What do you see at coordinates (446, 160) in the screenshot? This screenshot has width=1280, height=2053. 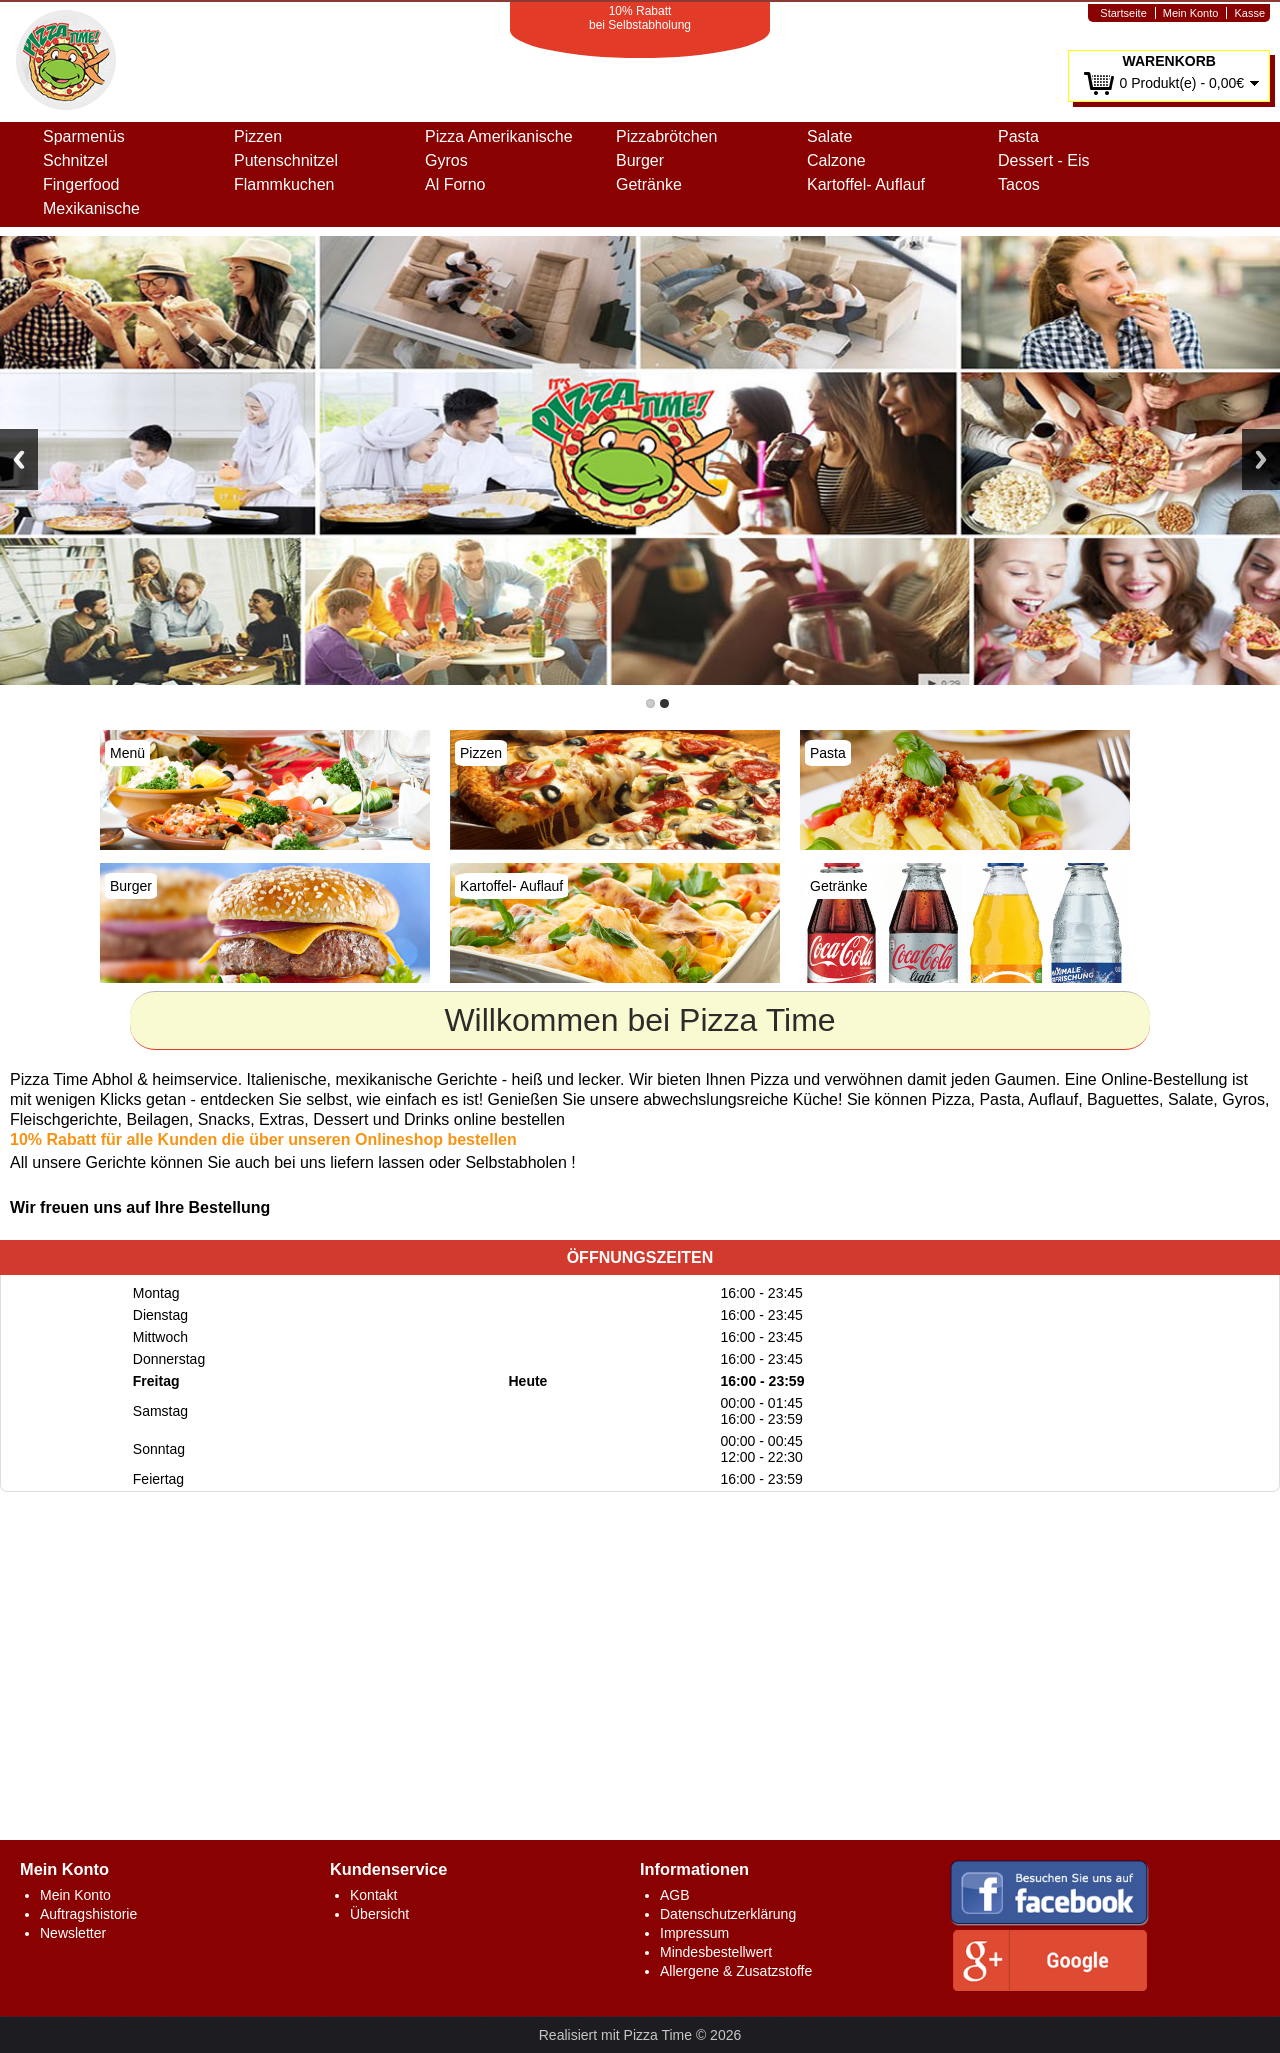 I see `Gyros` at bounding box center [446, 160].